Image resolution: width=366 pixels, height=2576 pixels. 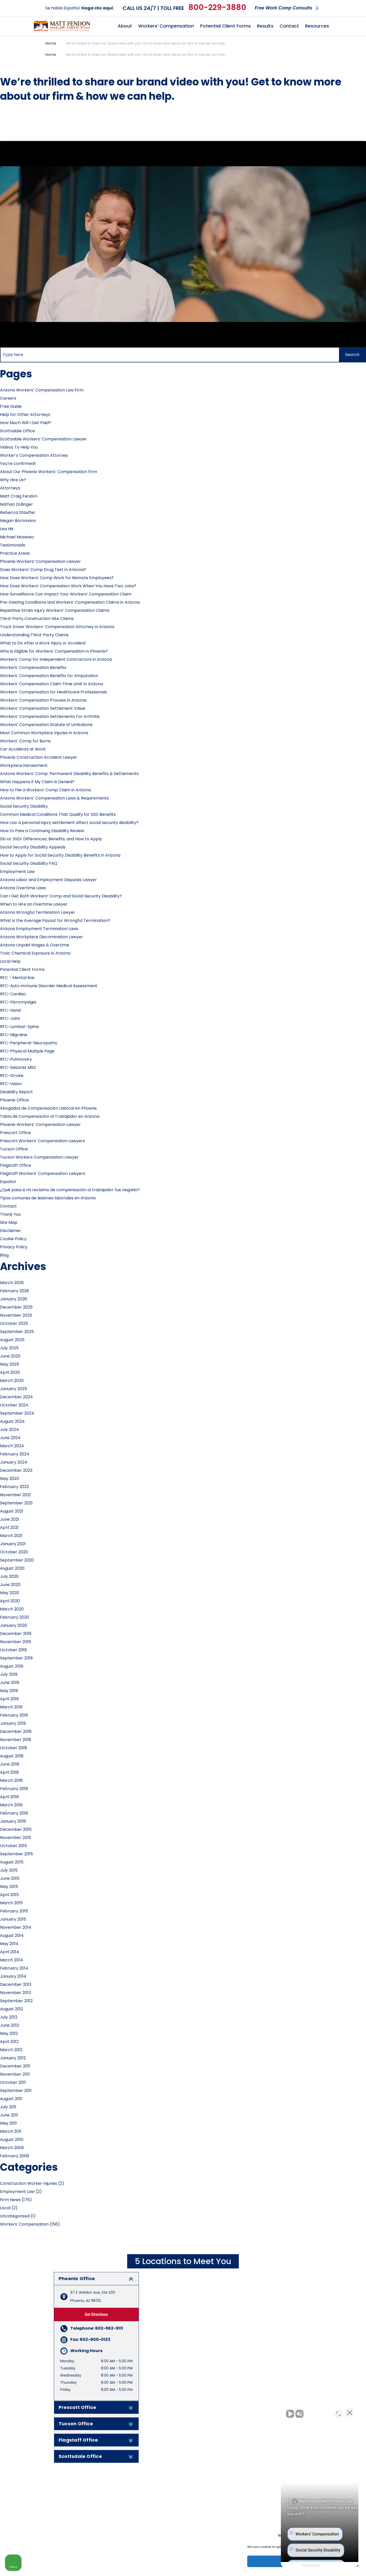 I want to click on December 2018, so click(x=16, y=1731).